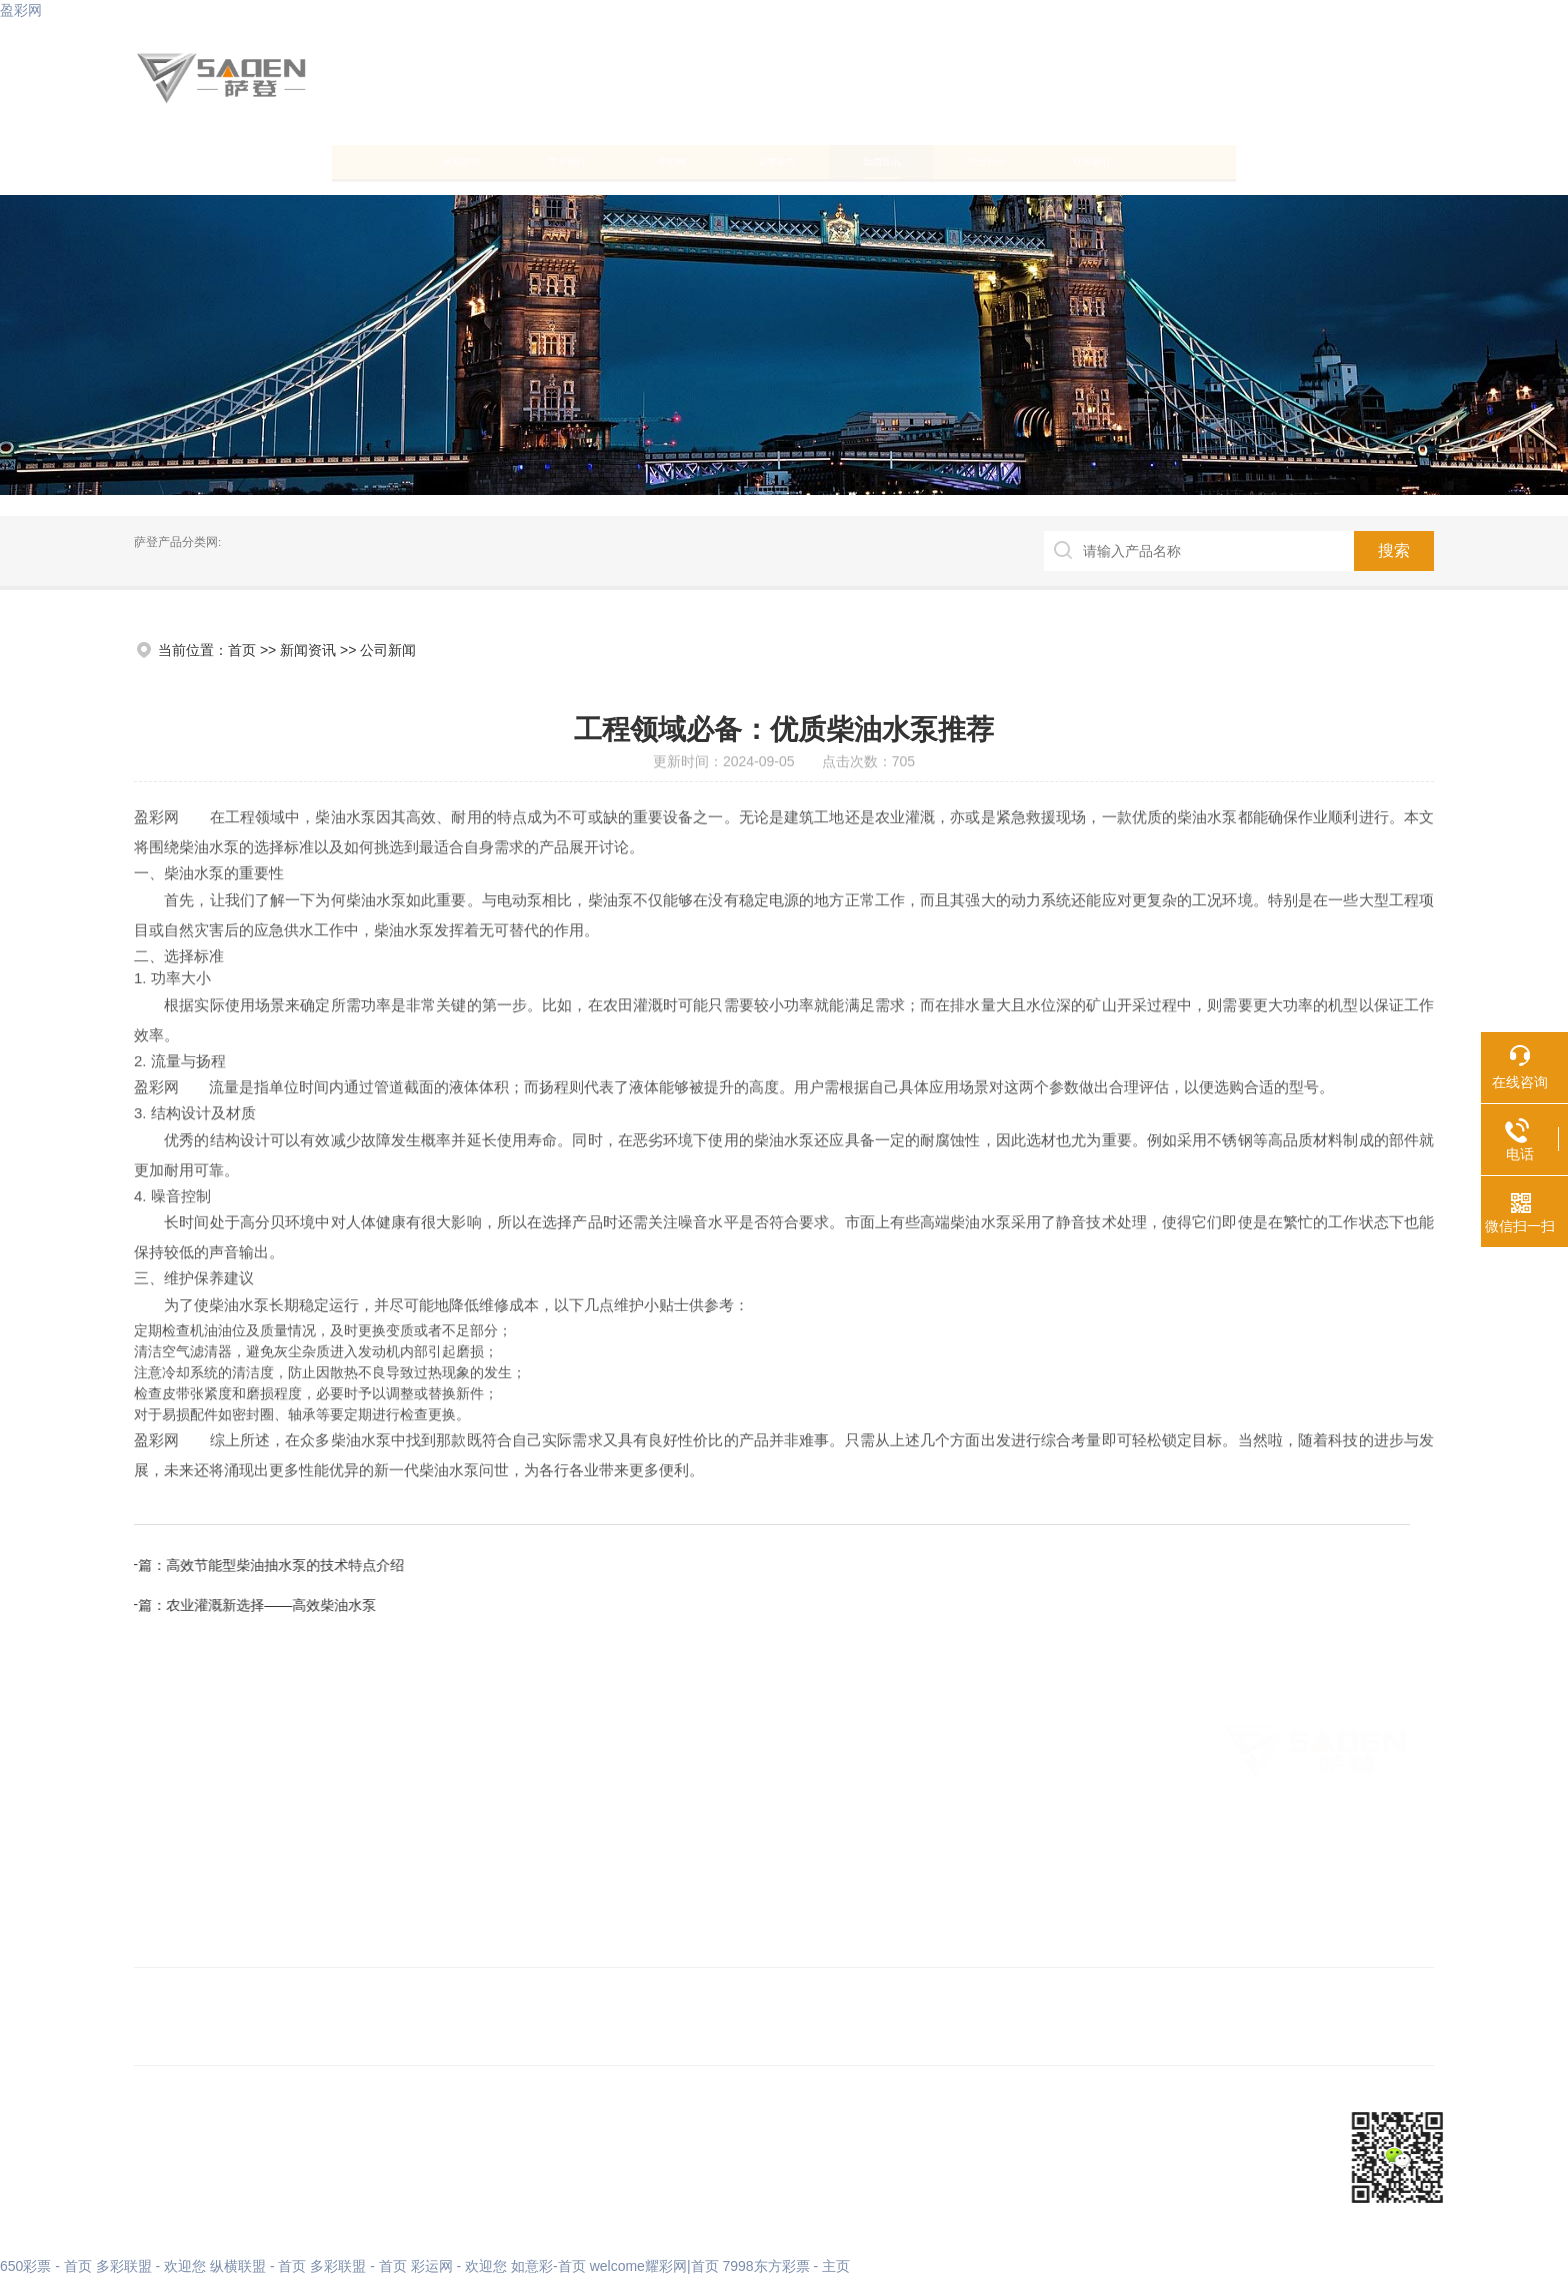  What do you see at coordinates (1317, 160) in the screenshot?
I see `联系我们` at bounding box center [1317, 160].